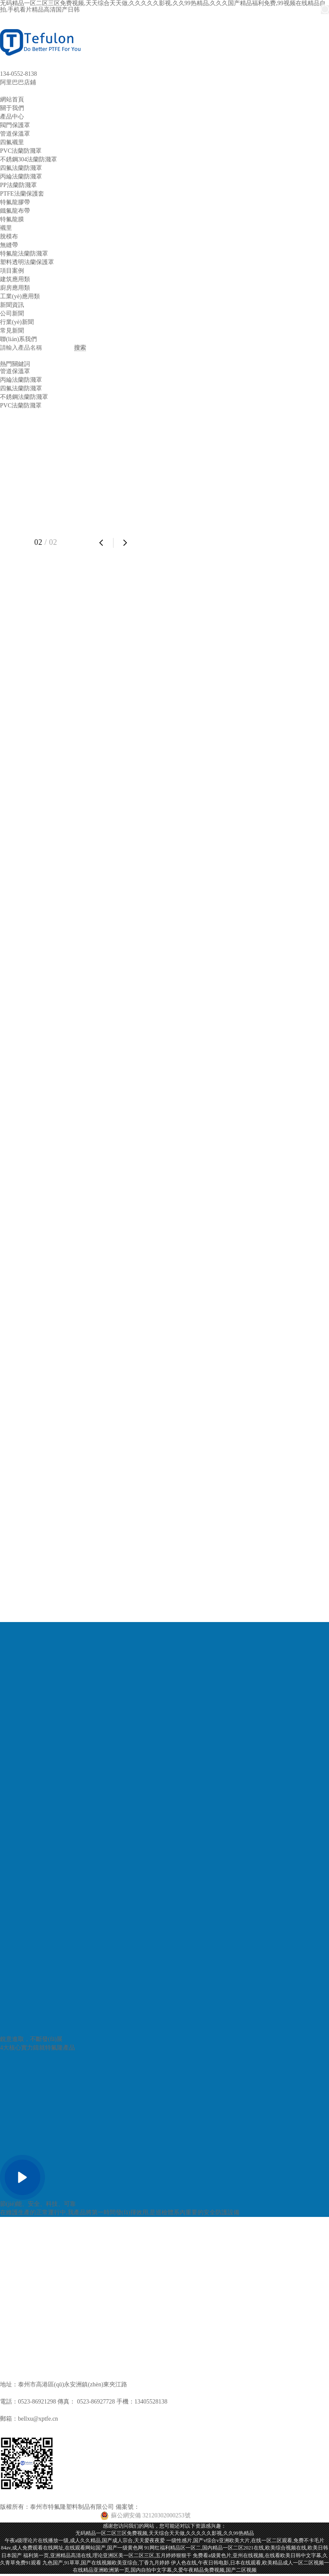 The height and width of the screenshot is (2576, 329). What do you see at coordinates (12, 305) in the screenshot?
I see `新聞資訊` at bounding box center [12, 305].